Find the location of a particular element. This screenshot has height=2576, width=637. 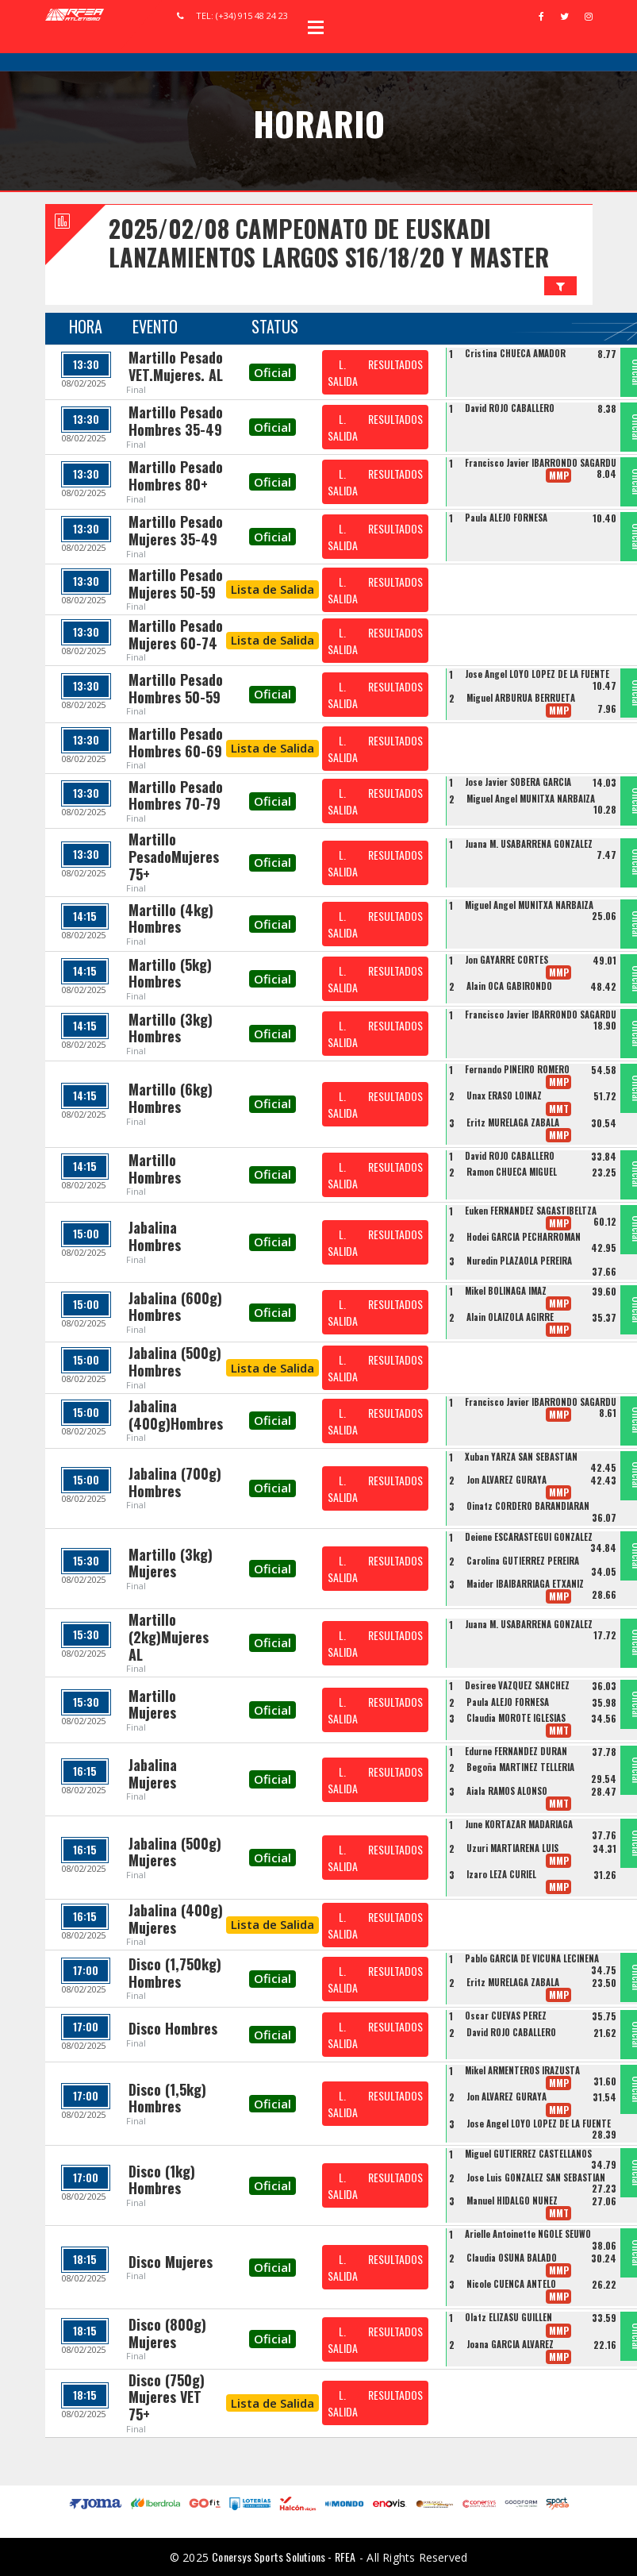

Jabalina Hombres is located at coordinates (155, 1236).